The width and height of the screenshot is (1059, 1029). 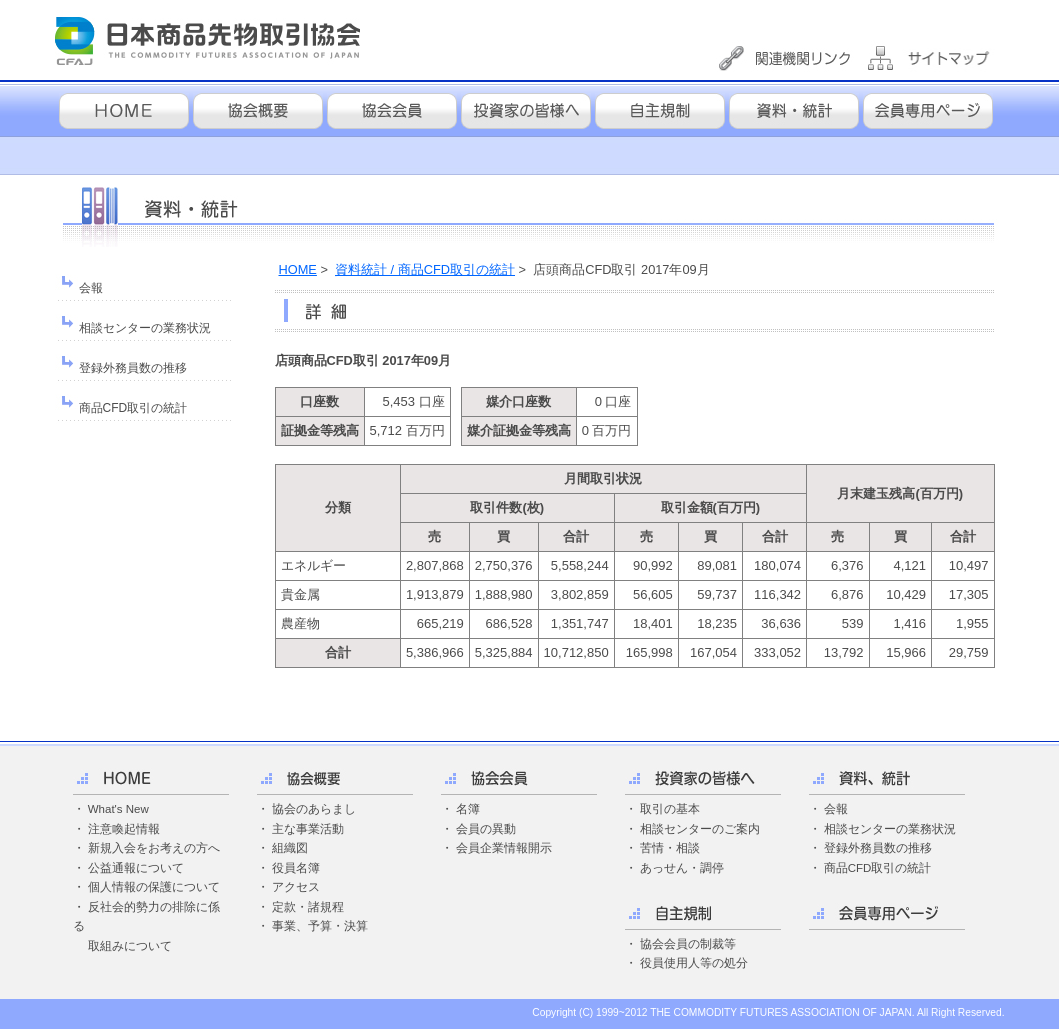 I want to click on あっせん・調停, so click(x=682, y=868).